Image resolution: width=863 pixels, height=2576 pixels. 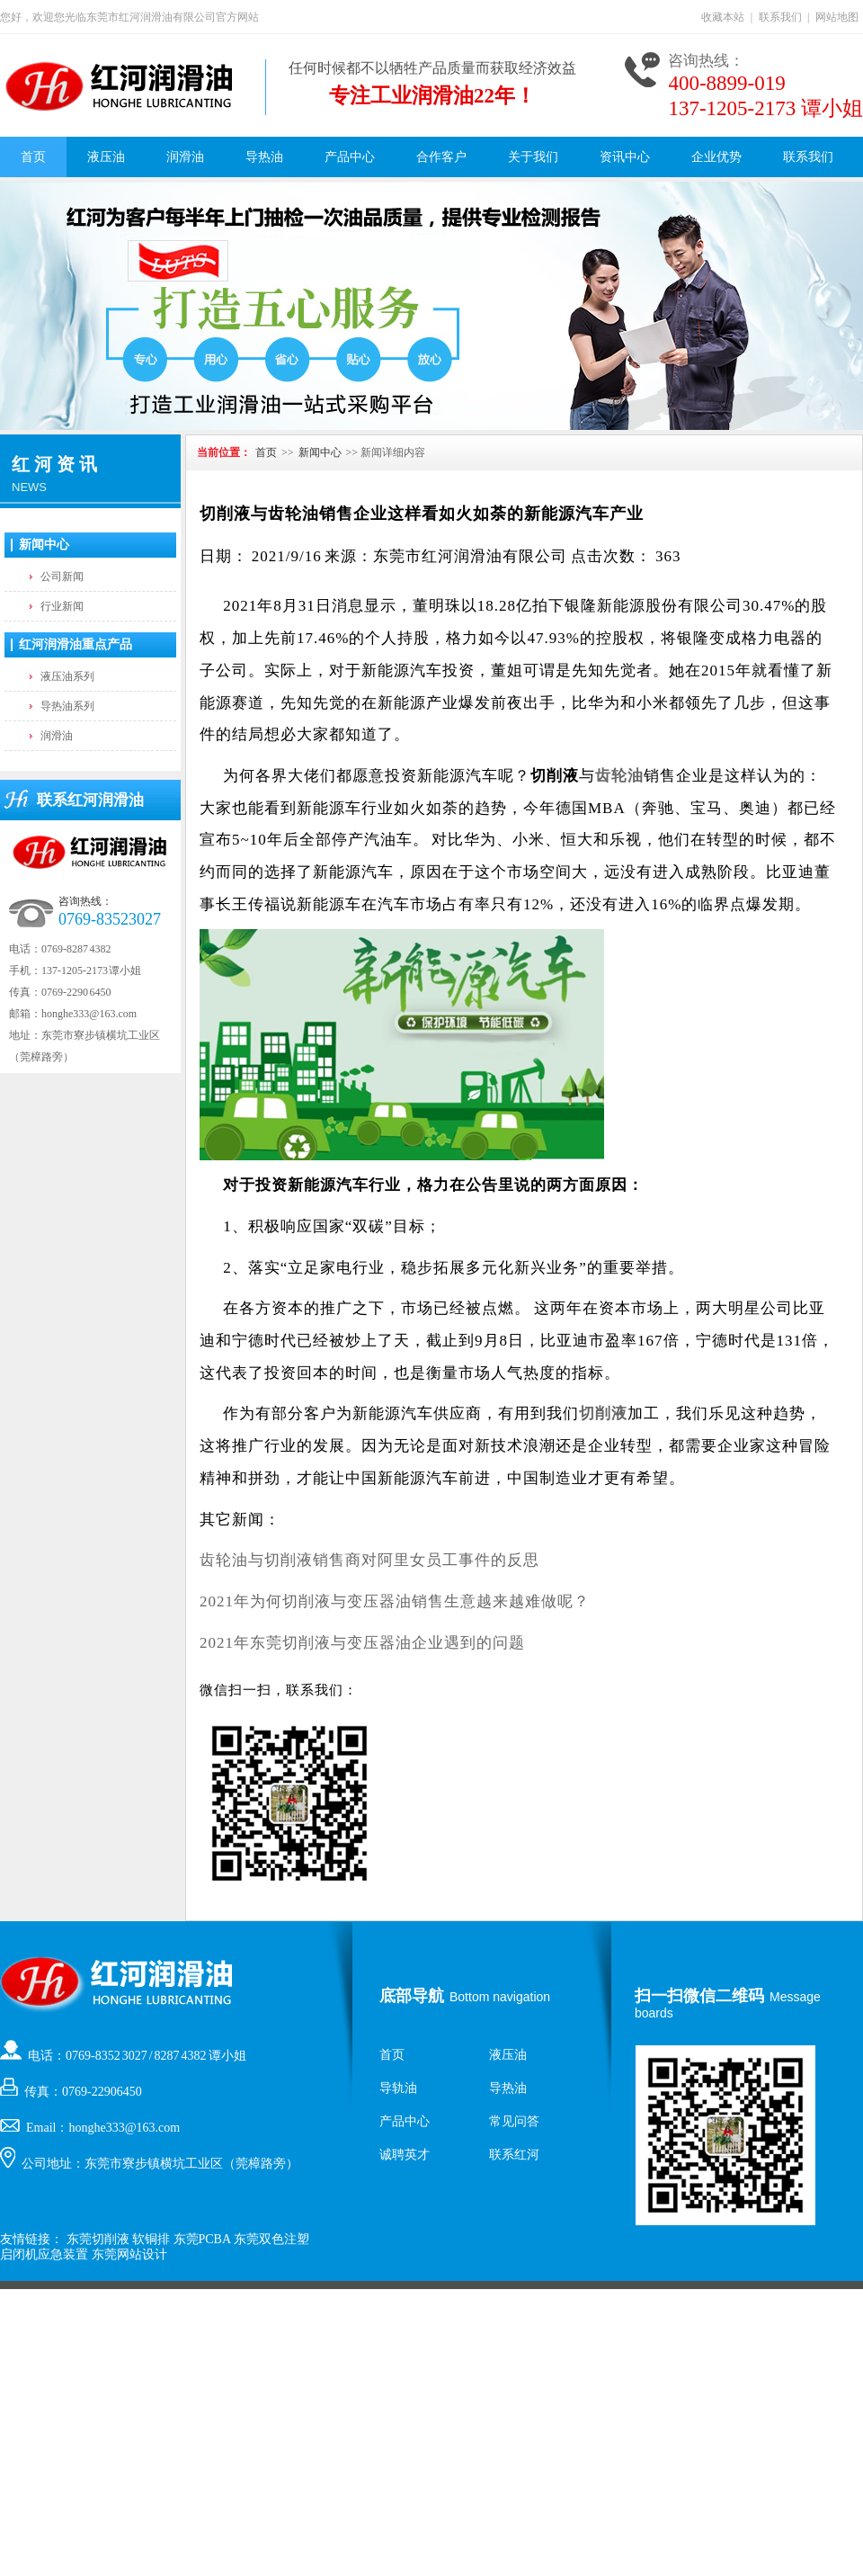 I want to click on 导热油系列, so click(x=67, y=706).